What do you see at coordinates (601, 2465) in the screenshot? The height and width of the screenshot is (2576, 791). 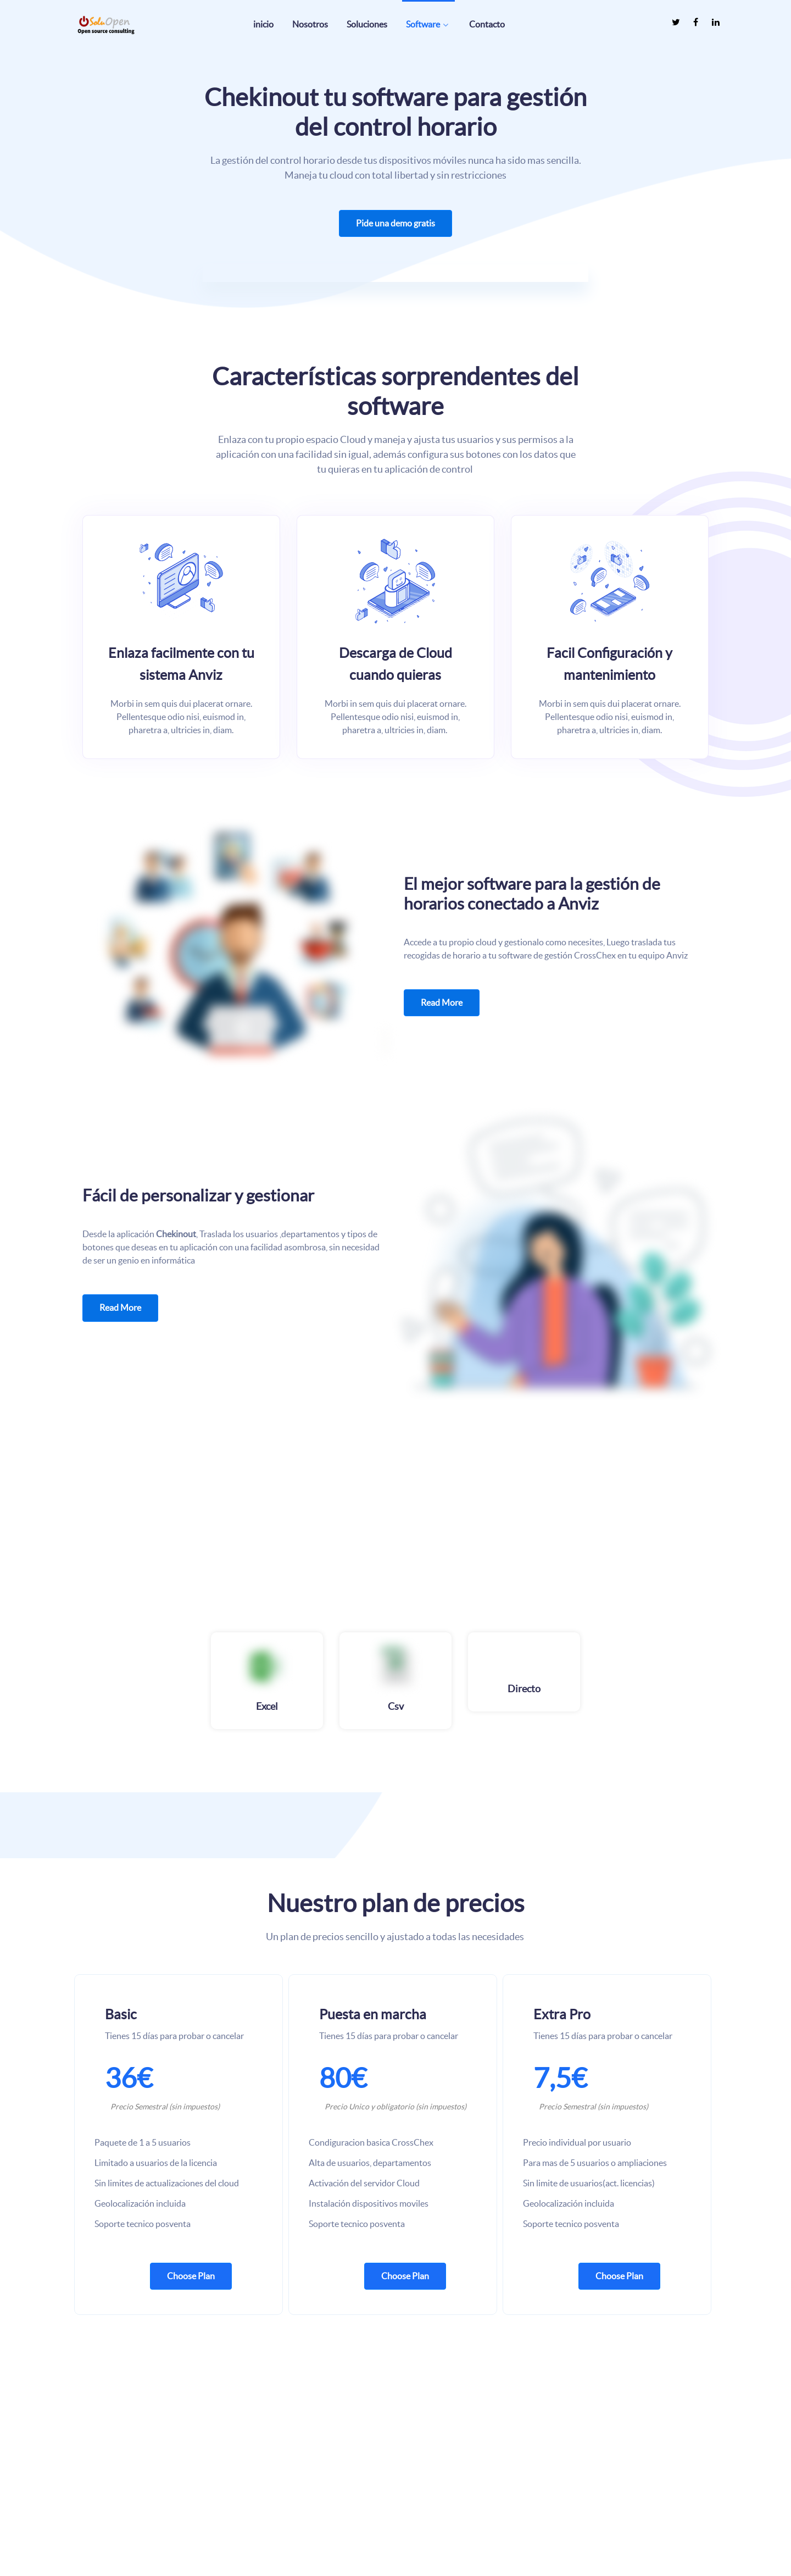 I see `Acerca de nosotros` at bounding box center [601, 2465].